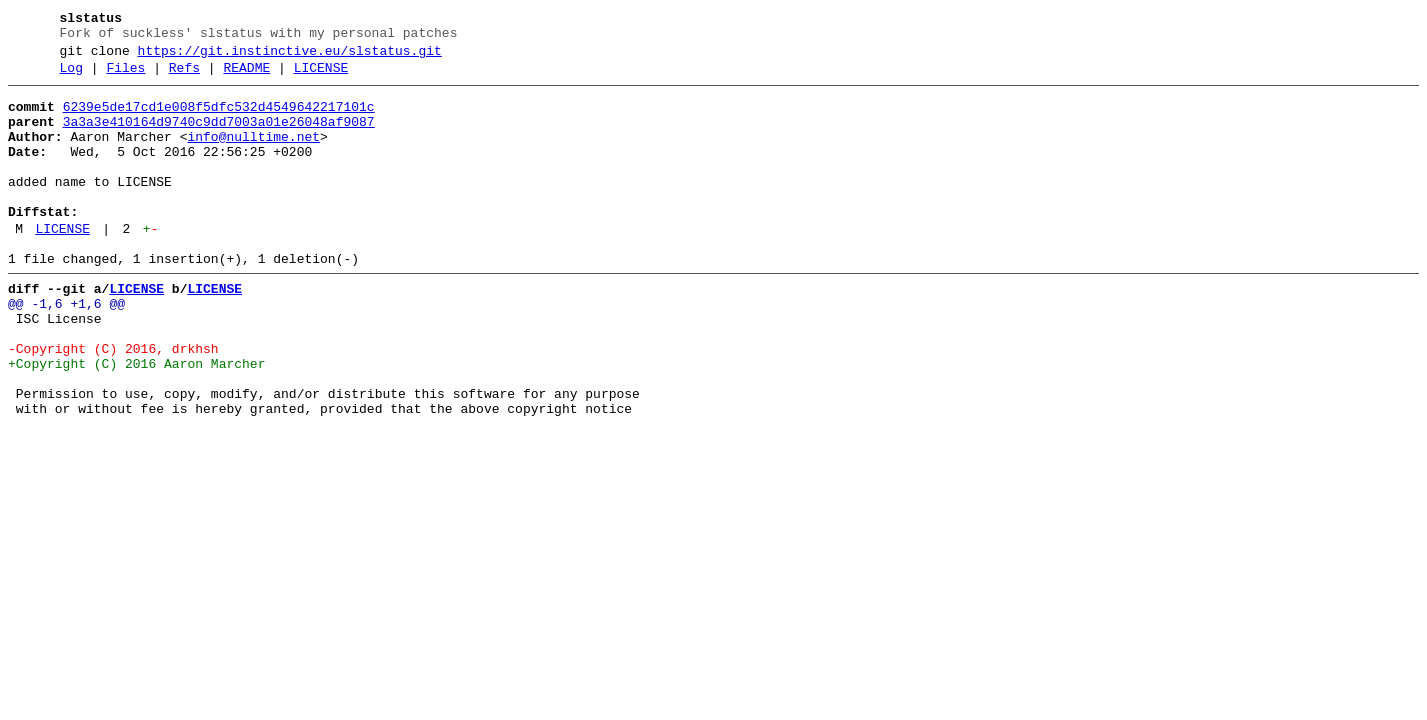  What do you see at coordinates (290, 57) in the screenshot?
I see `https://git.instinctive.eu/slstatus.git` at bounding box center [290, 57].